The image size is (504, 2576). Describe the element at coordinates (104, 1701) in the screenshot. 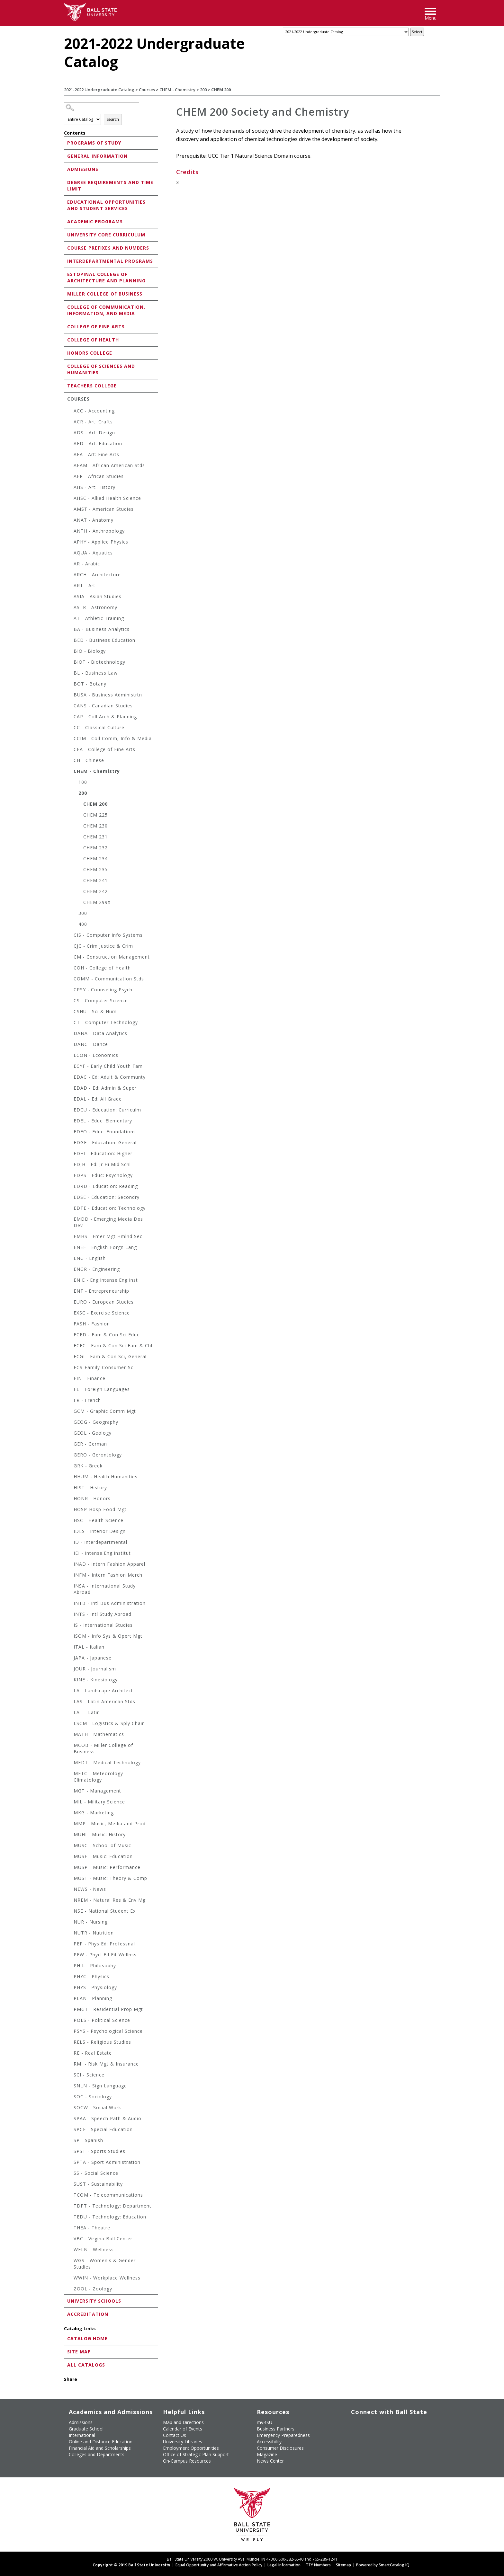

I see `LAS - Latin American Stds` at that location.